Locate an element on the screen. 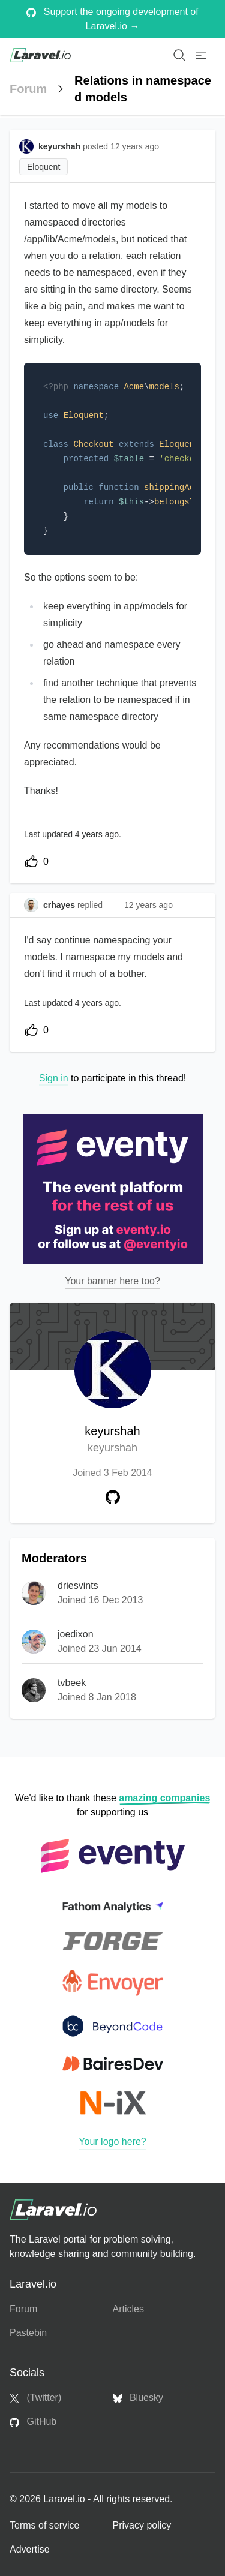  Your banner here too? is located at coordinates (112, 1281).